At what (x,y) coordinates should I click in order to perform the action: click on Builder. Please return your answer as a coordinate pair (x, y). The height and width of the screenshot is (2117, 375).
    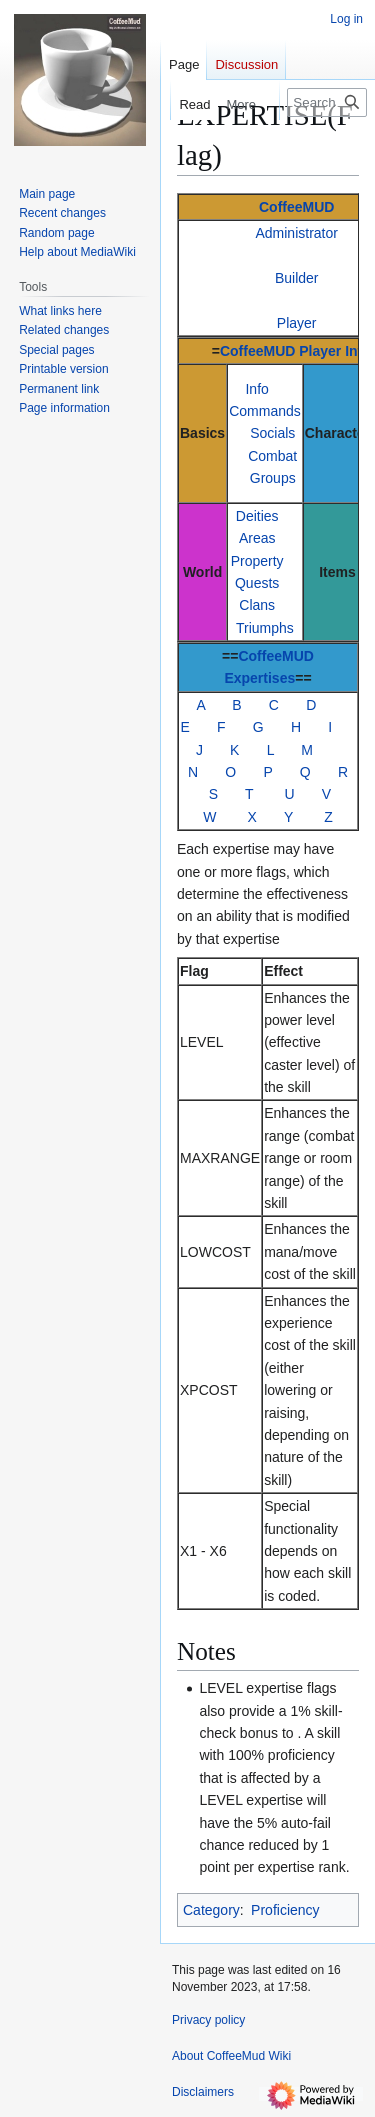
    Looking at the image, I should click on (297, 278).